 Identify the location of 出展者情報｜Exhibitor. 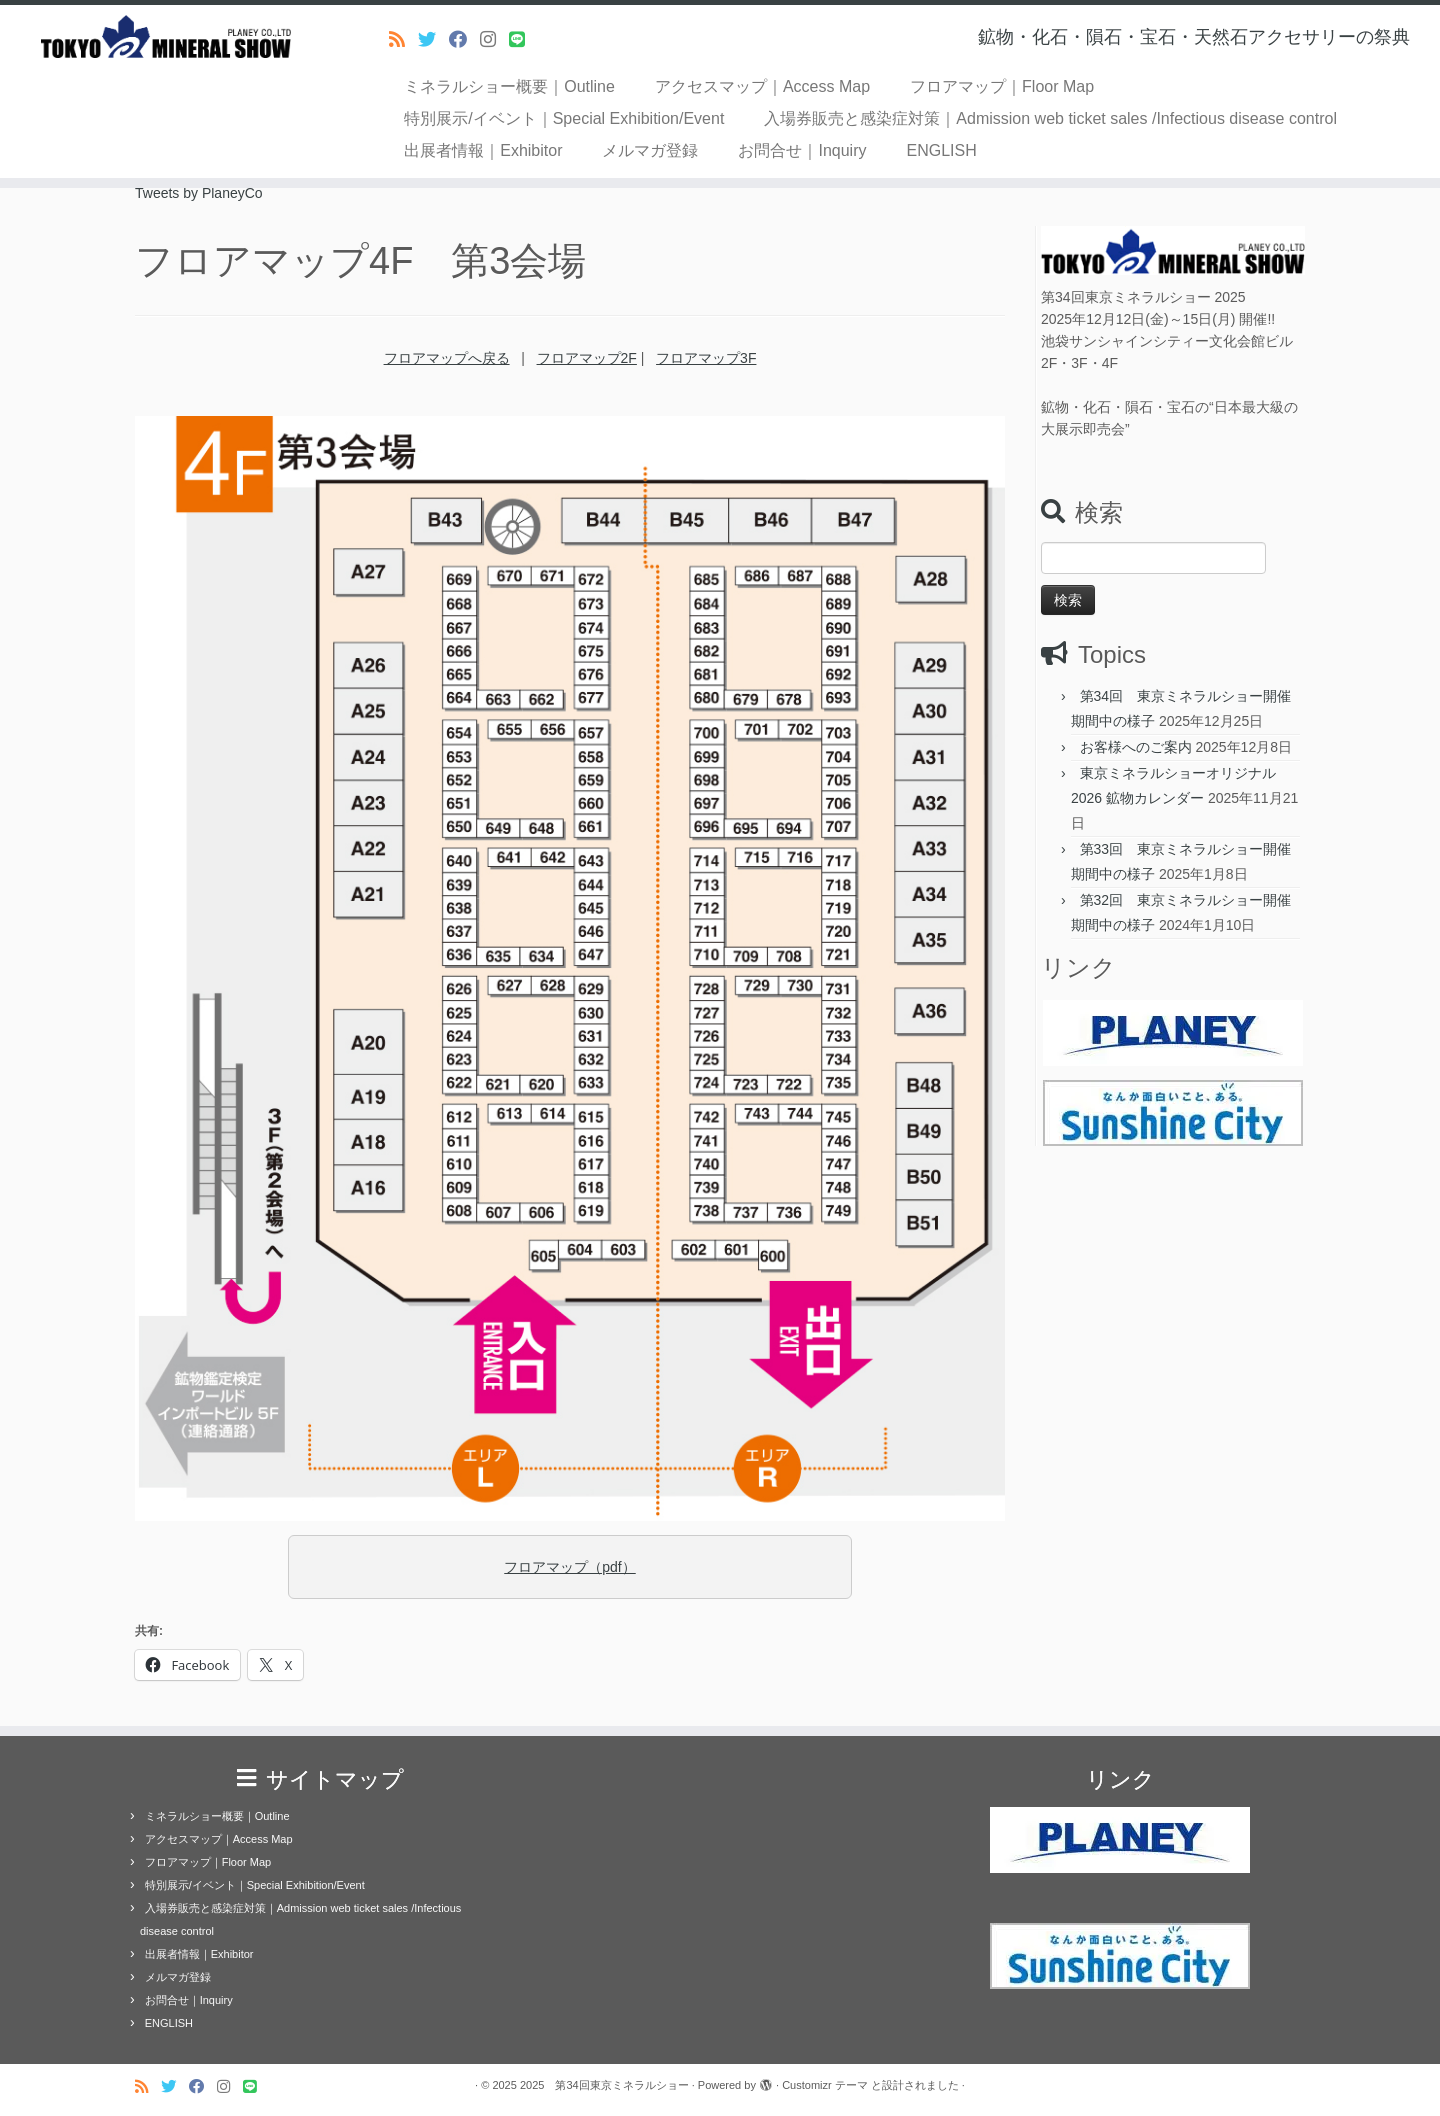
(483, 150).